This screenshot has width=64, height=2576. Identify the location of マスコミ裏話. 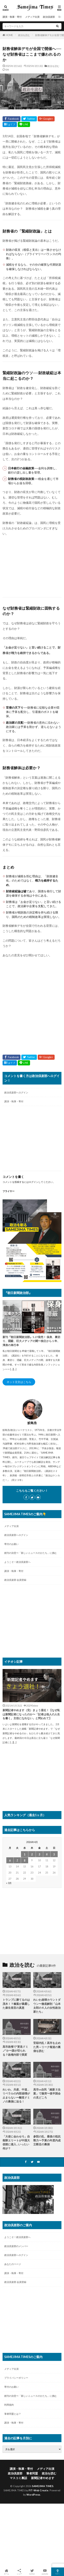
(18, 2478).